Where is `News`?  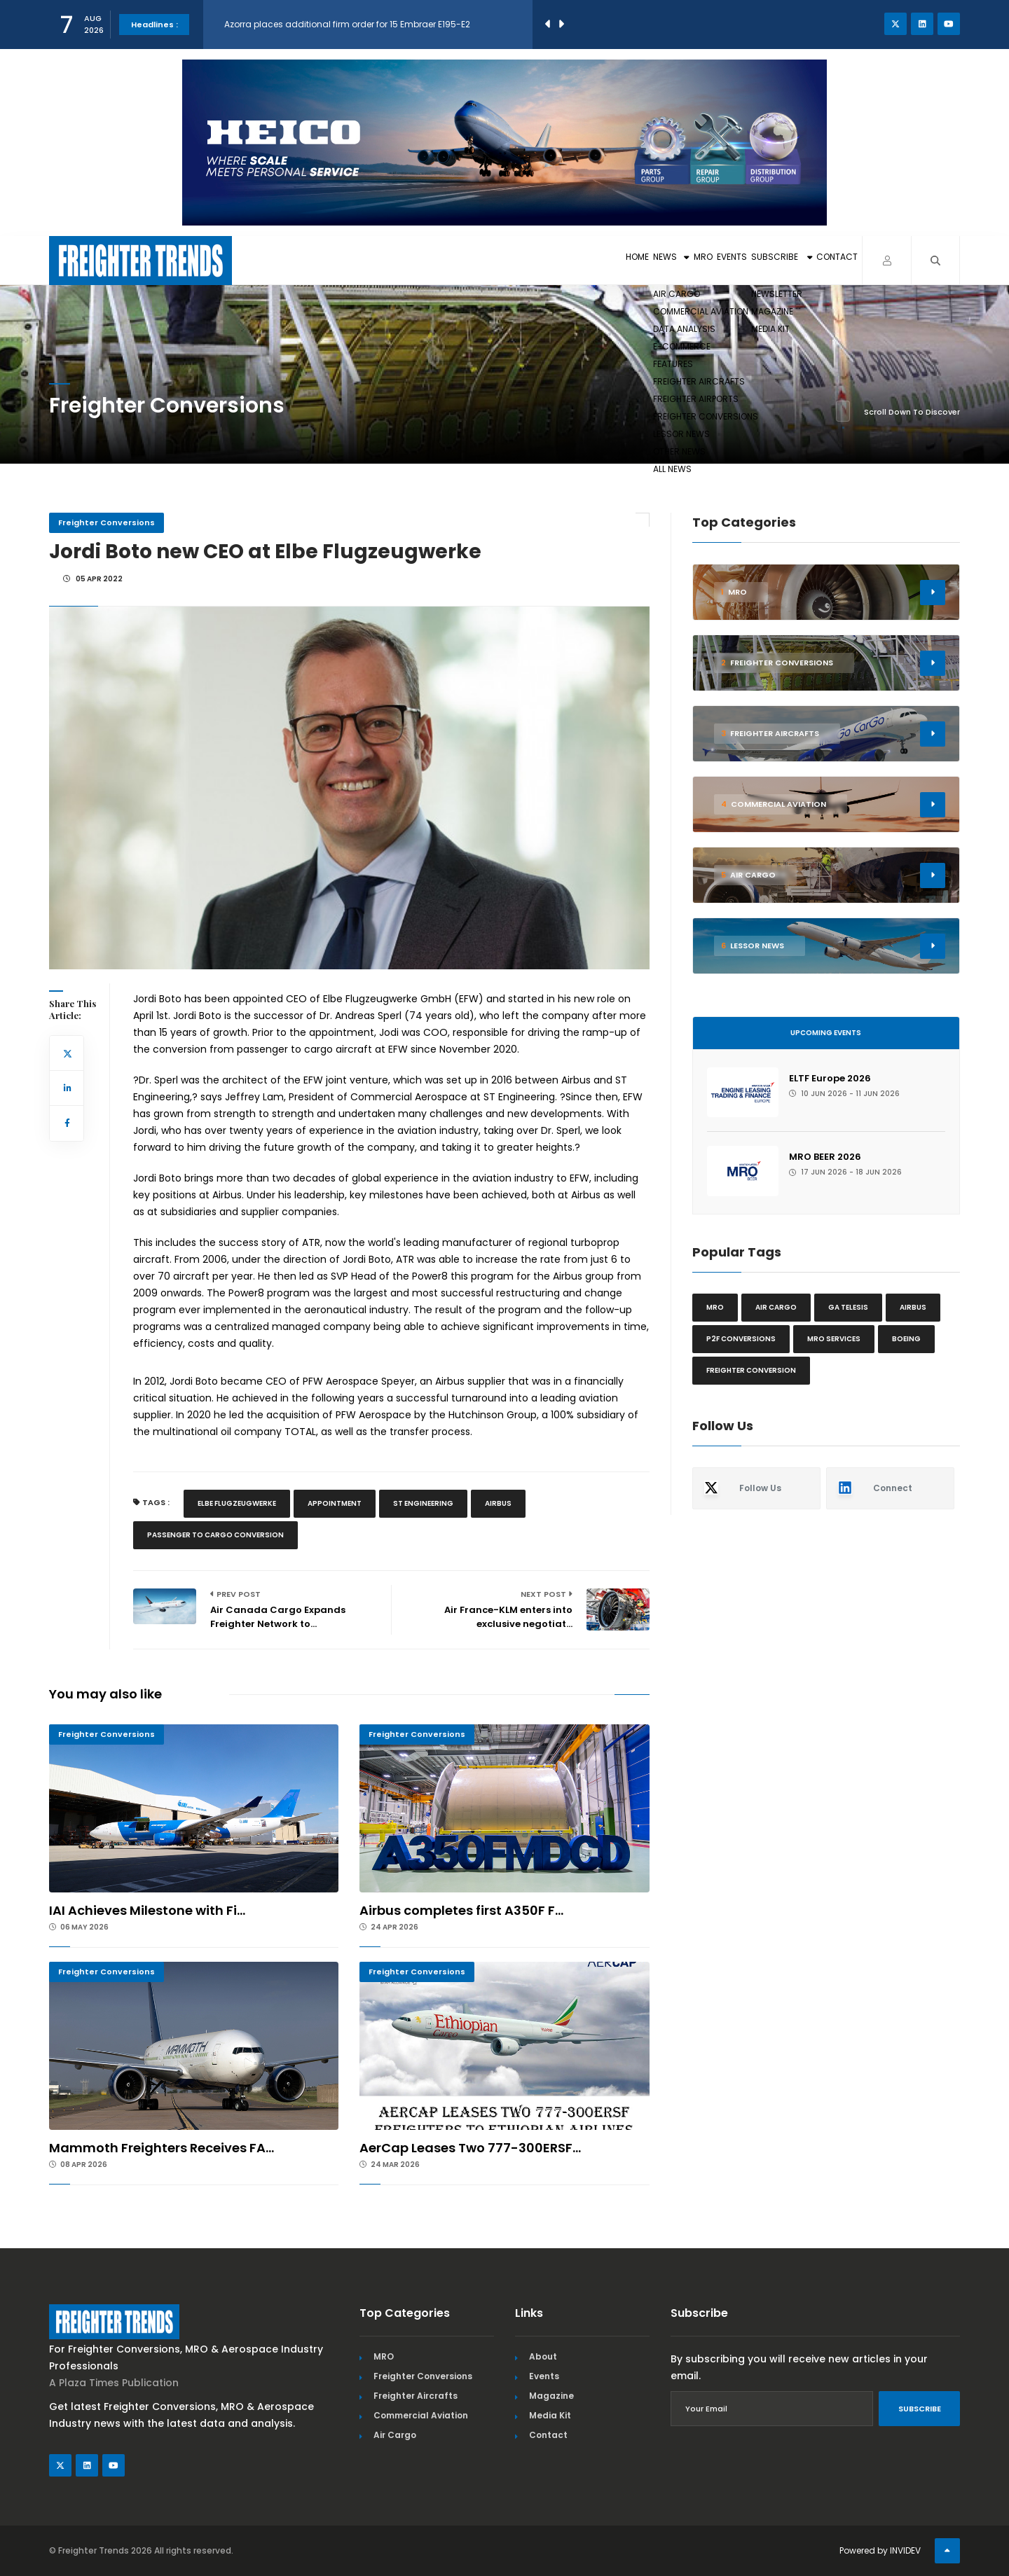
News is located at coordinates (536, 260).